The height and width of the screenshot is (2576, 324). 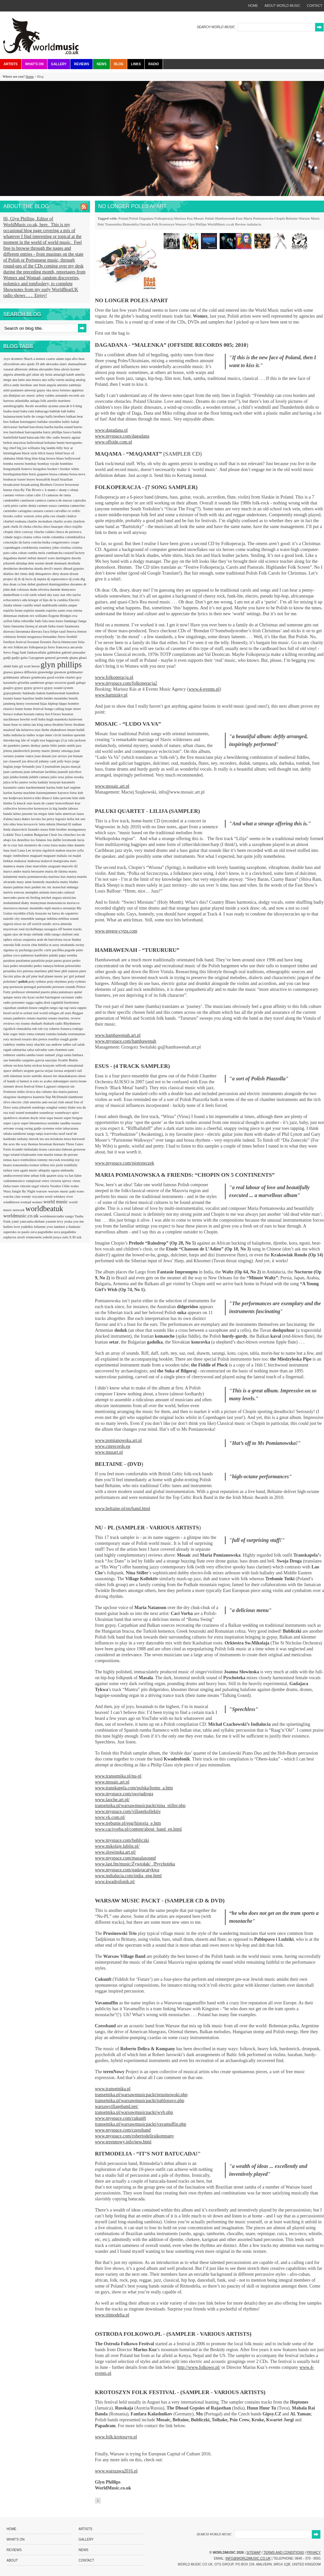 I want to click on bbc radio, so click(x=53, y=437).